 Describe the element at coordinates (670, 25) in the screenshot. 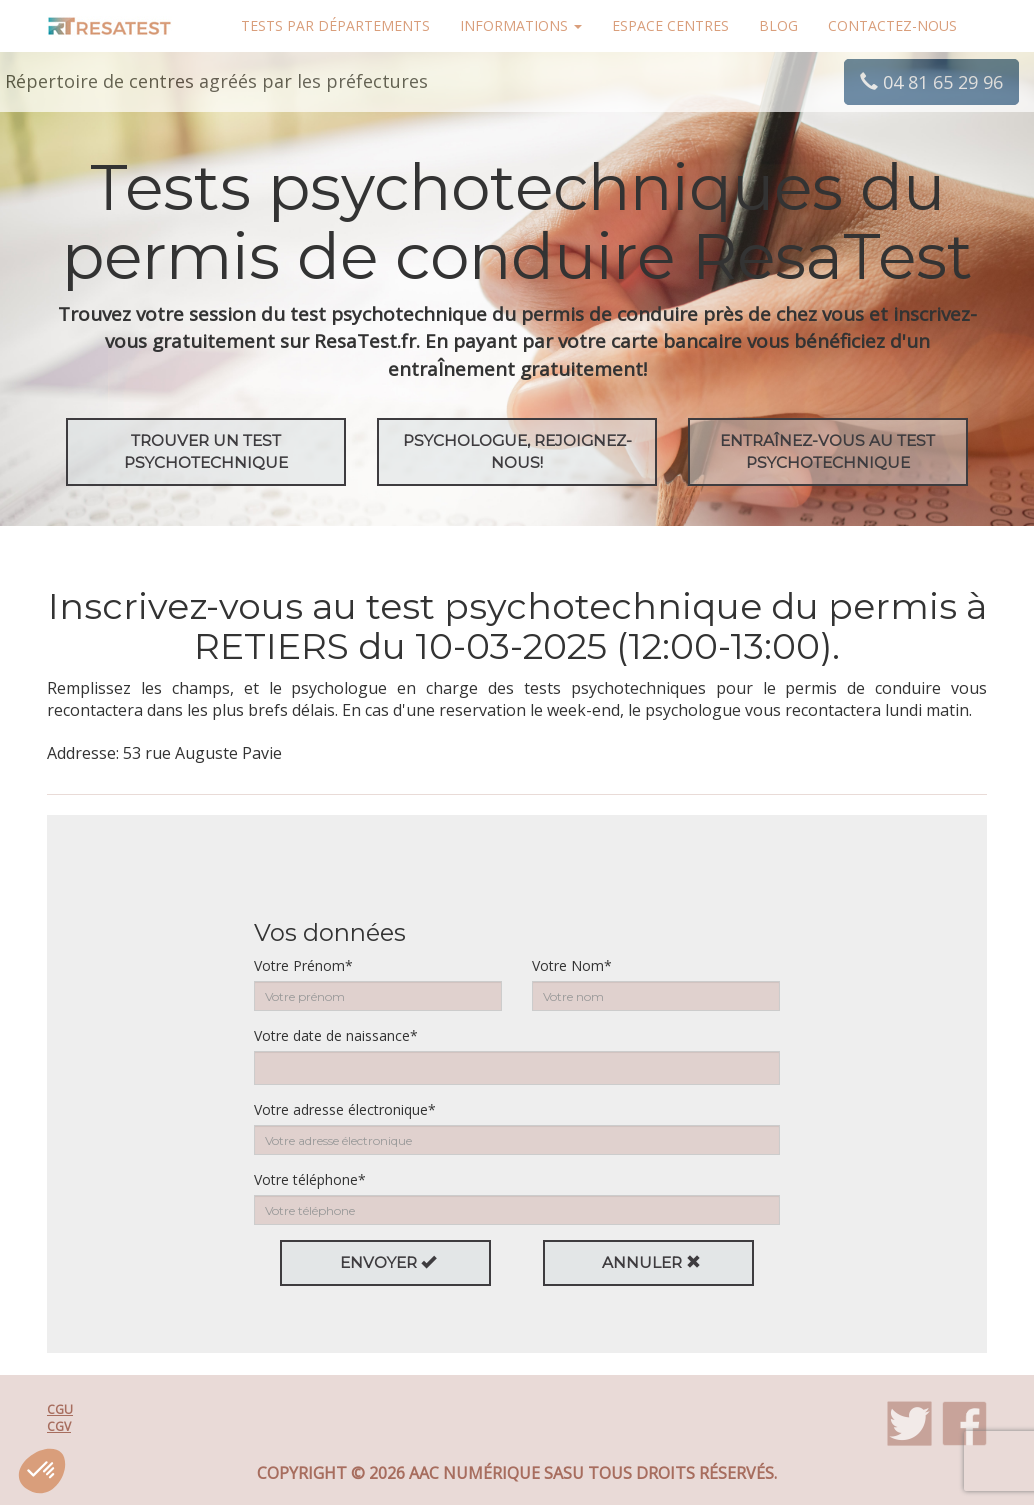

I see `Espace centres` at that location.